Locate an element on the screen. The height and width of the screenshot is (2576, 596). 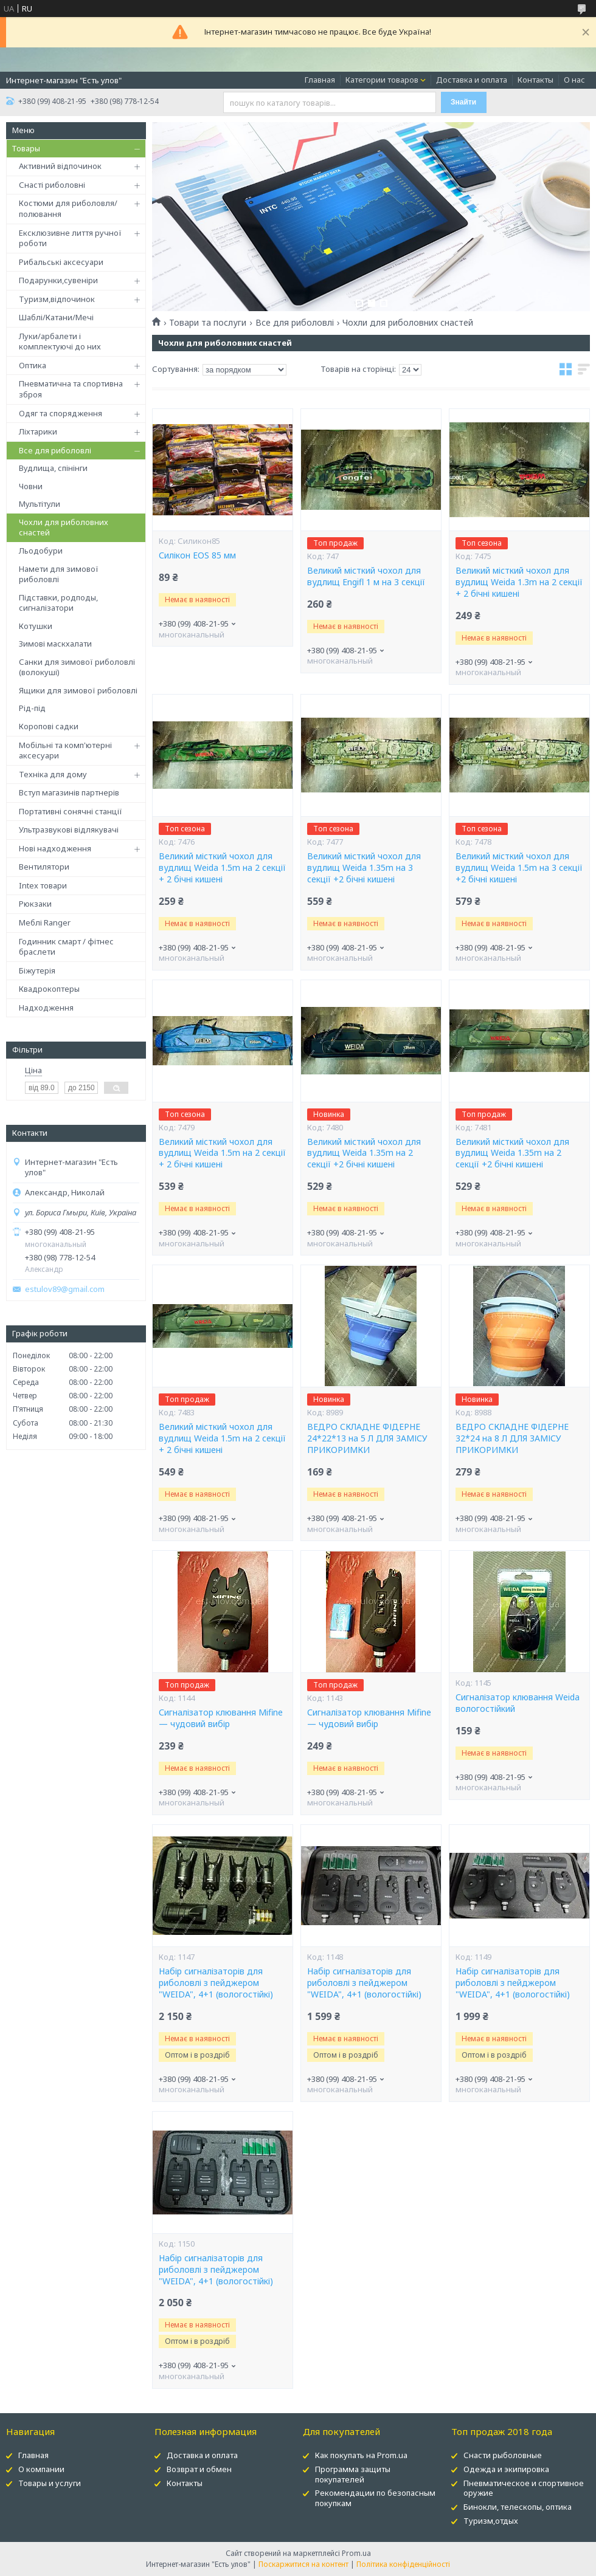
Костюми для риболовля/полювання is located at coordinates (68, 208).